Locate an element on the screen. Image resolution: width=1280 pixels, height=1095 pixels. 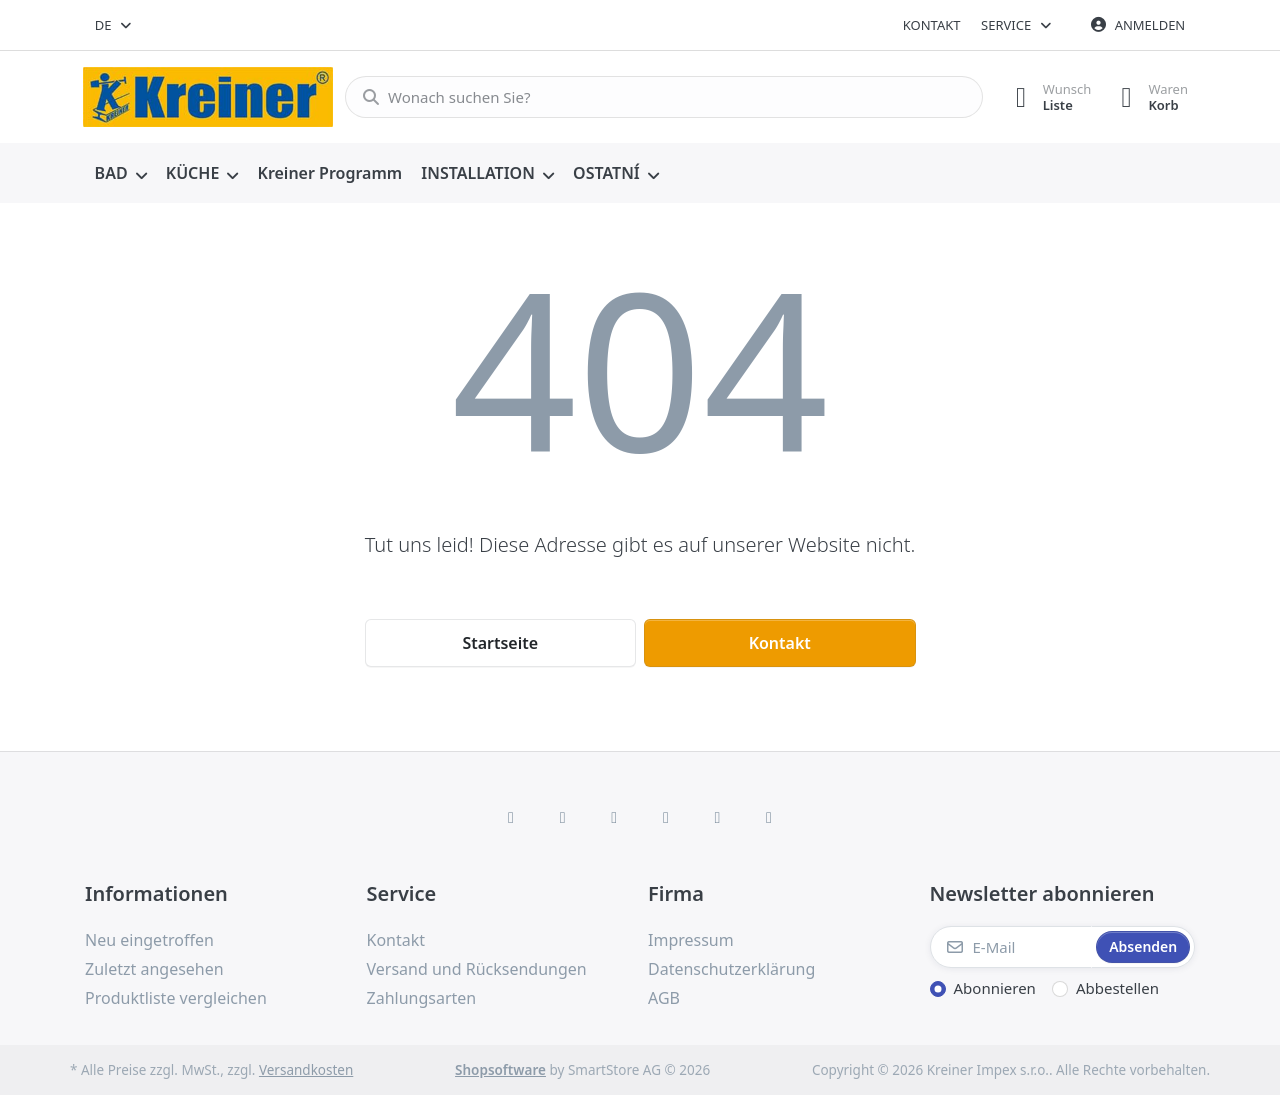
[X (Twitter)] is located at coordinates (563, 817).